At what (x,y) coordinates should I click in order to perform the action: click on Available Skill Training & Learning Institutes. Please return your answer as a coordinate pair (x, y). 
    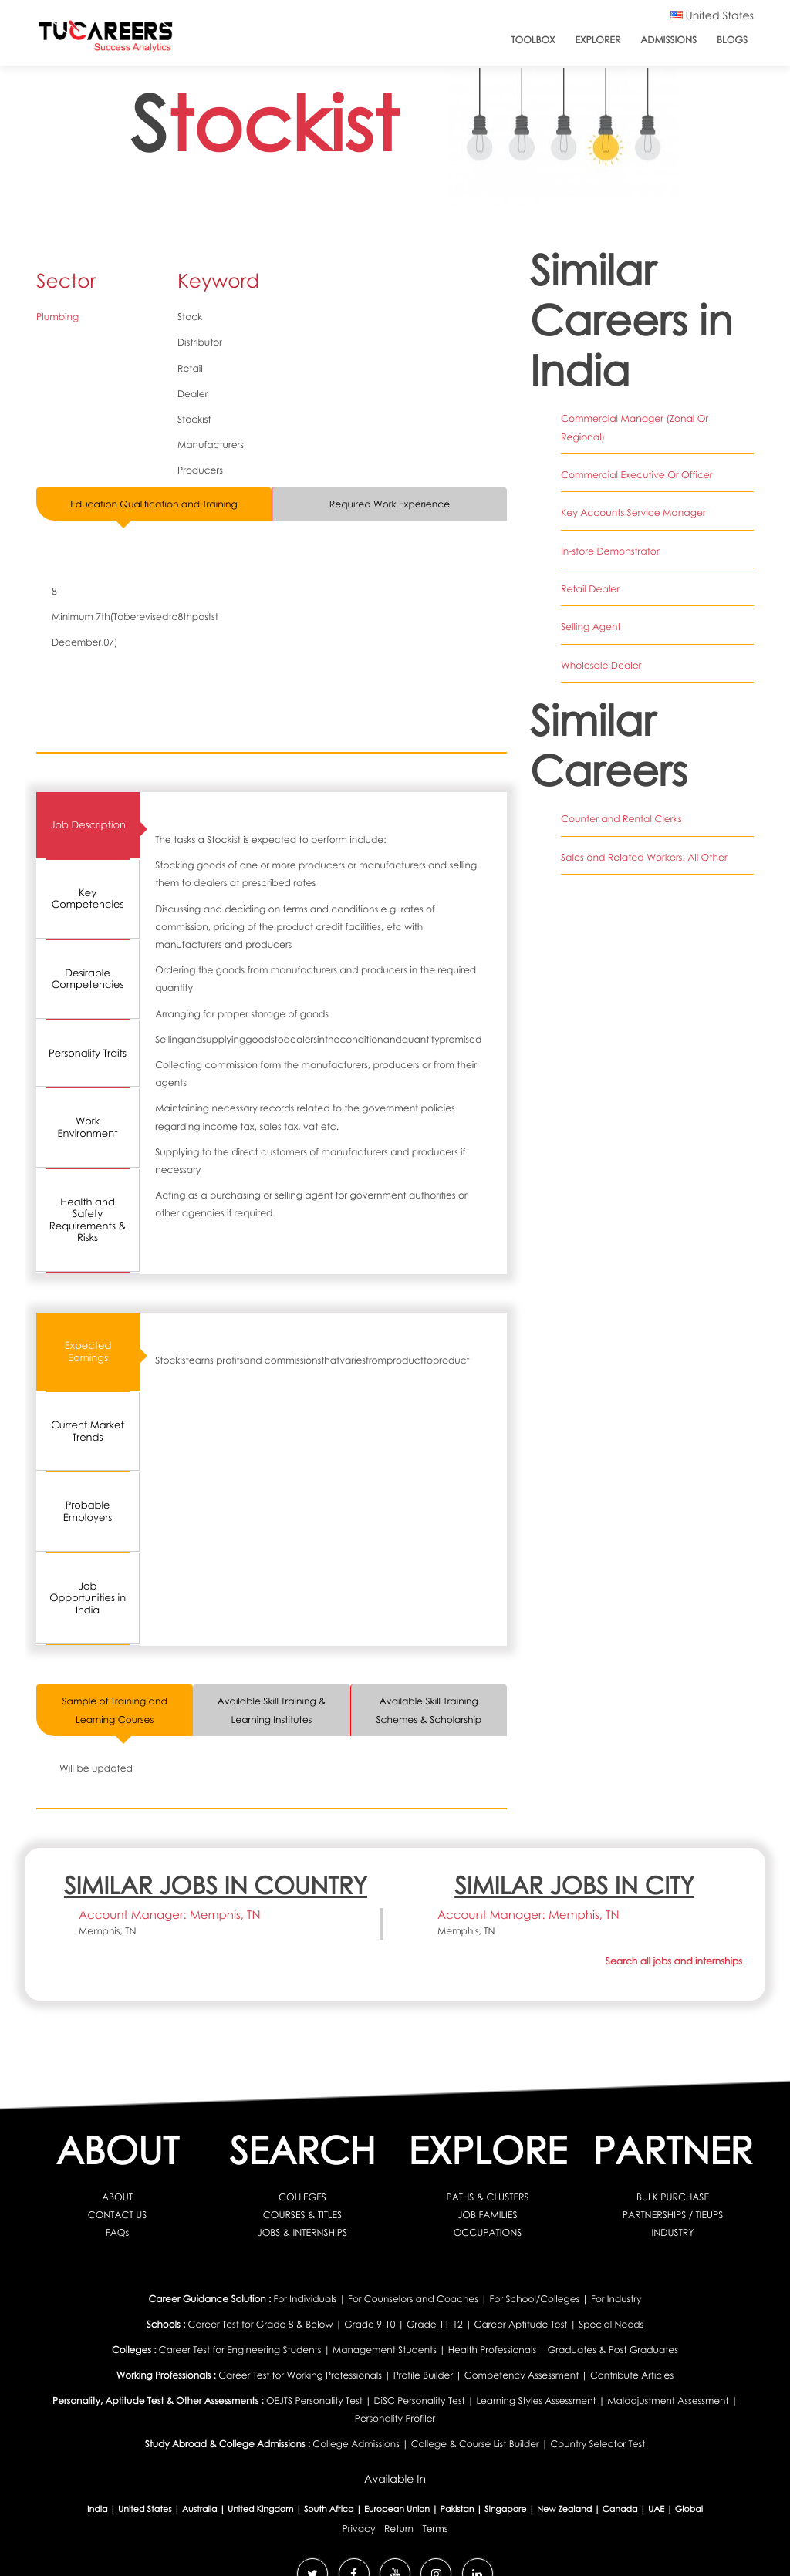
    Looking at the image, I should click on (272, 1710).